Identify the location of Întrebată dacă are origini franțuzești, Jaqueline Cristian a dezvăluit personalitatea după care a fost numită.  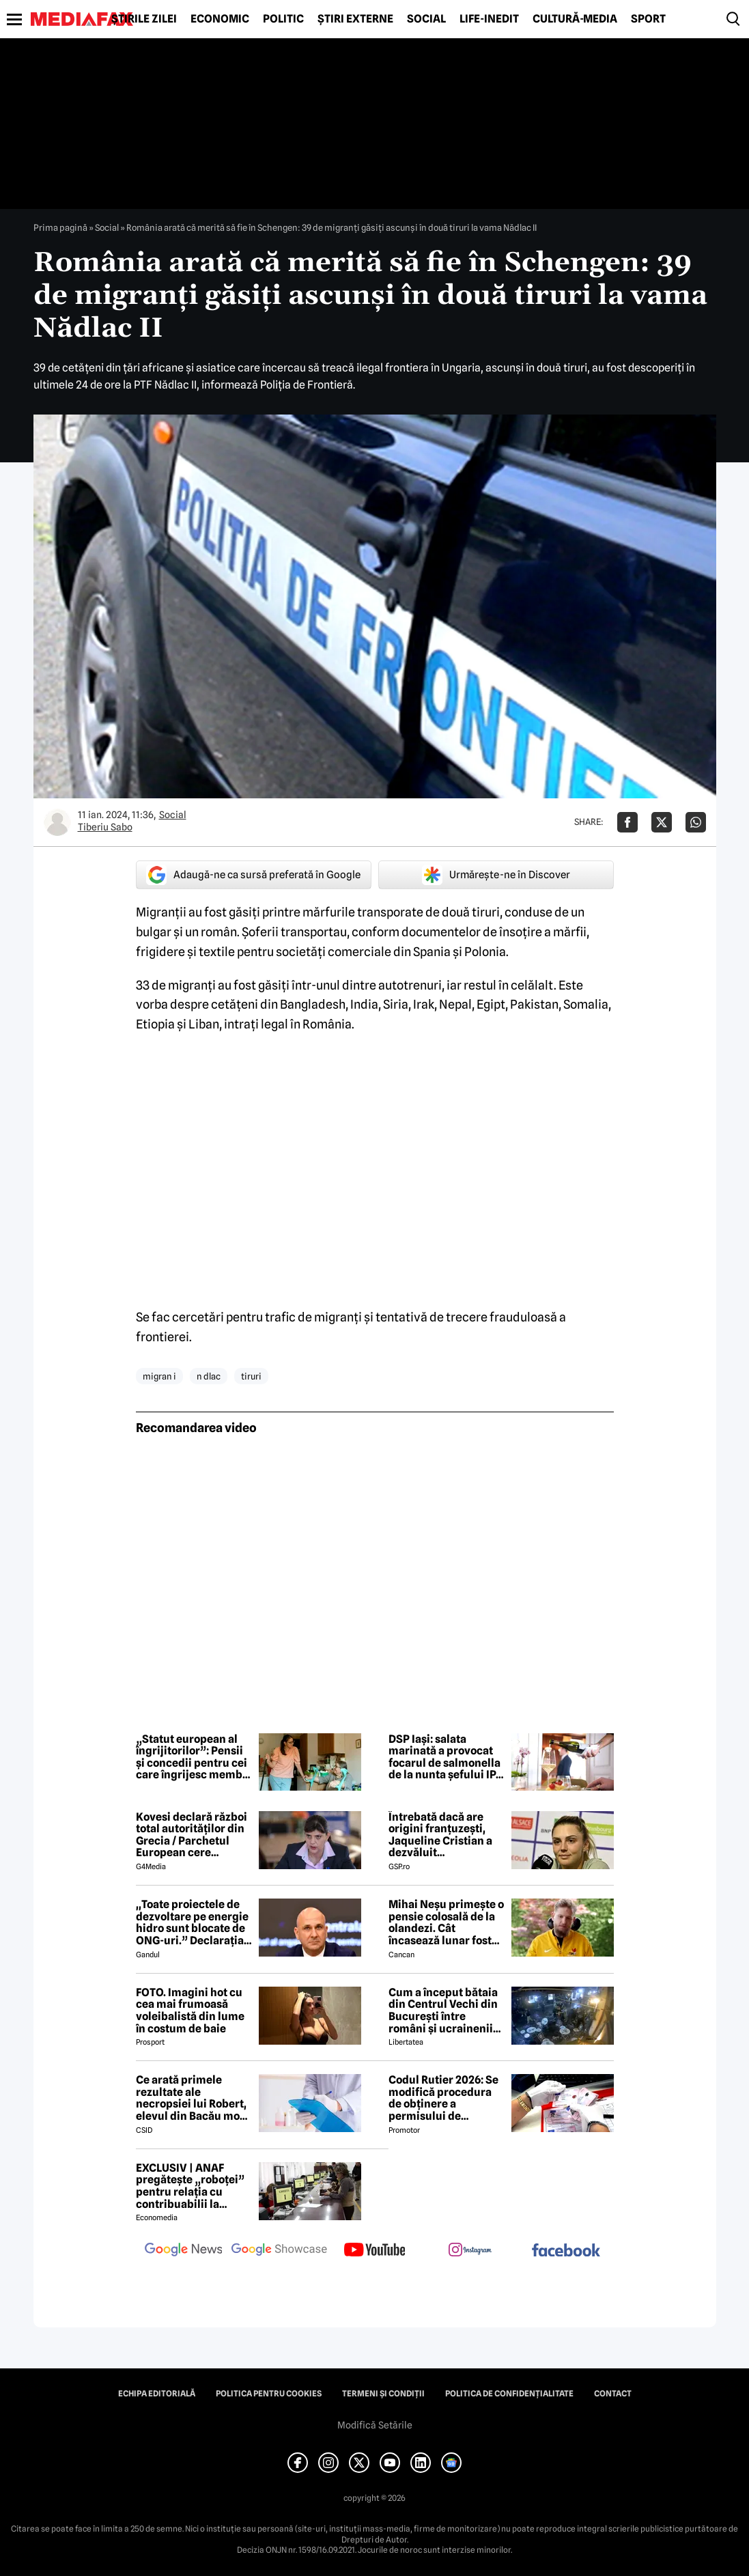
(440, 1835).